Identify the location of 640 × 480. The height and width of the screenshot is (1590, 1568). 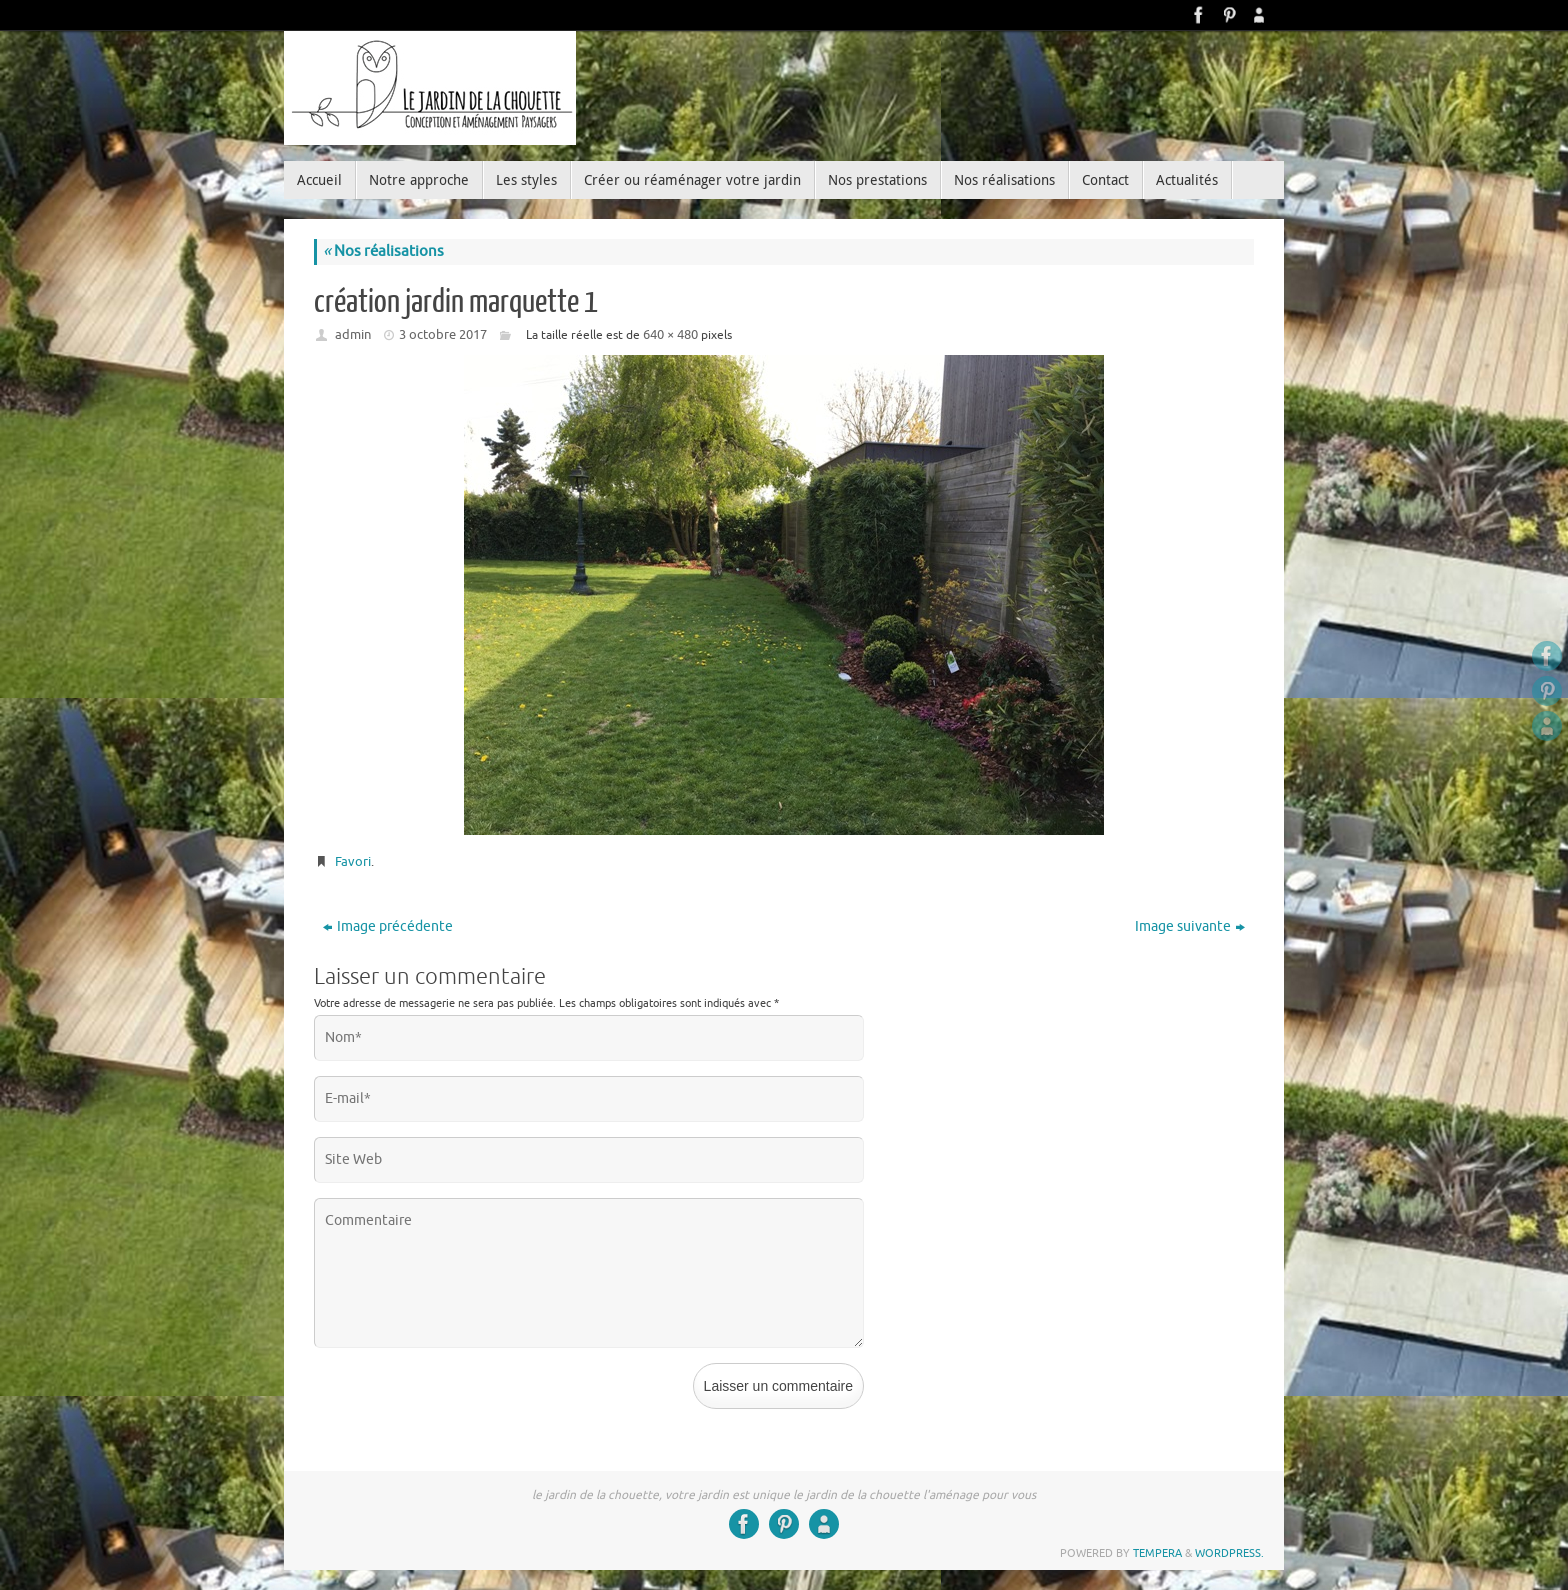
(670, 334).